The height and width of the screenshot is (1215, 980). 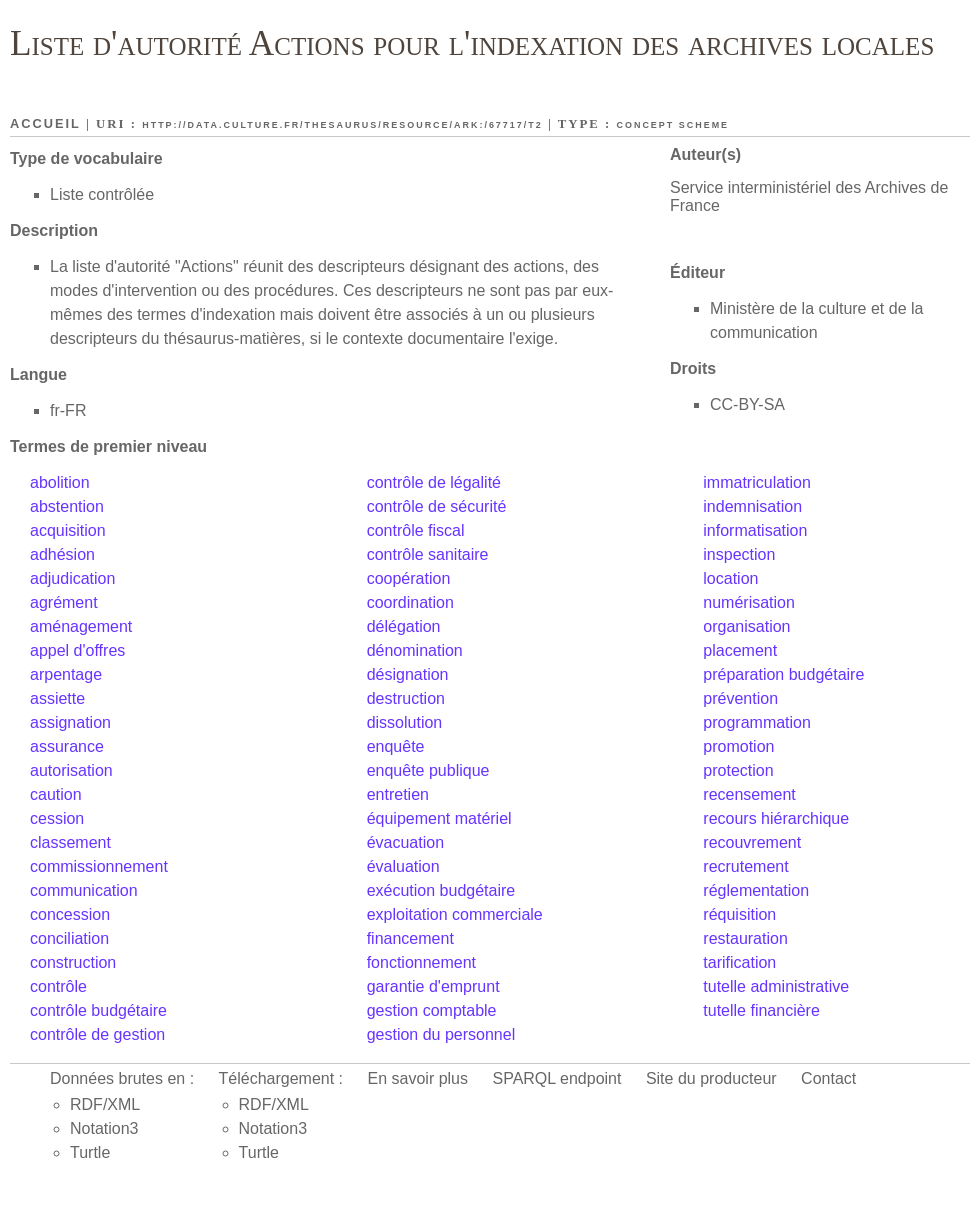 I want to click on location, so click(x=730, y=578).